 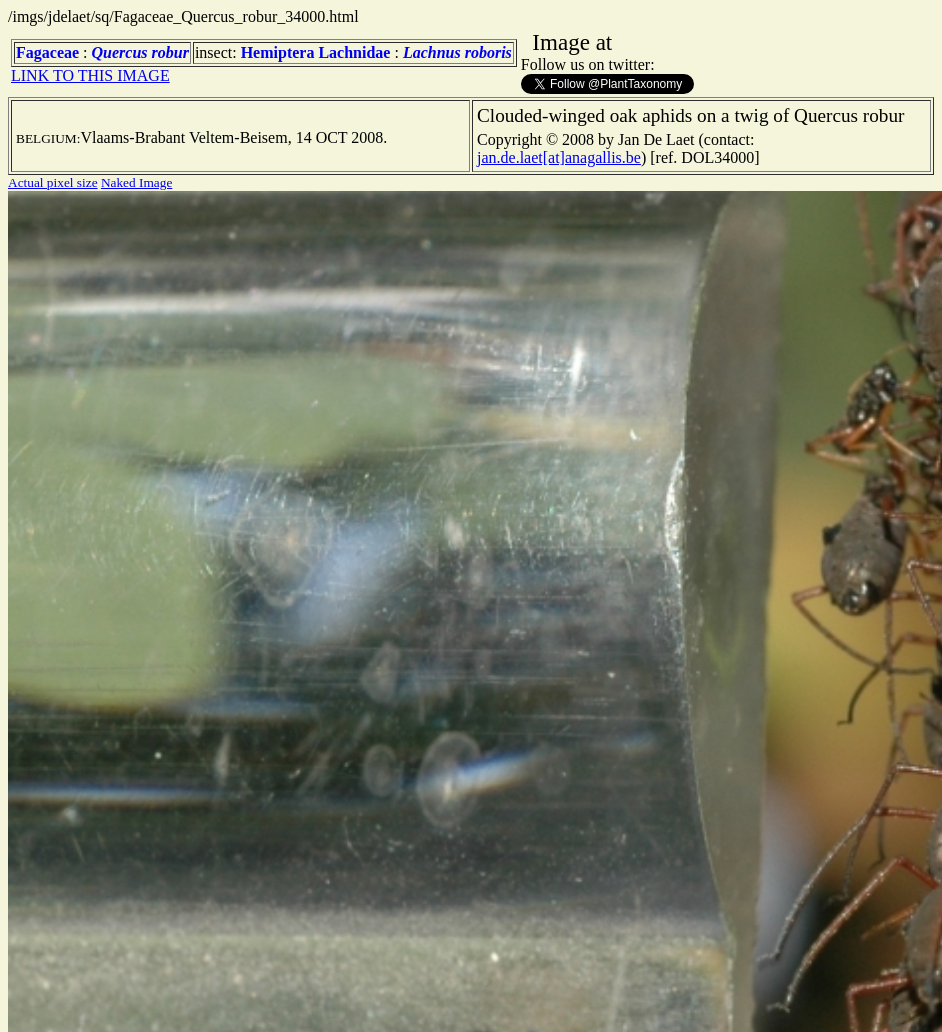 I want to click on robur, so click(x=170, y=52).